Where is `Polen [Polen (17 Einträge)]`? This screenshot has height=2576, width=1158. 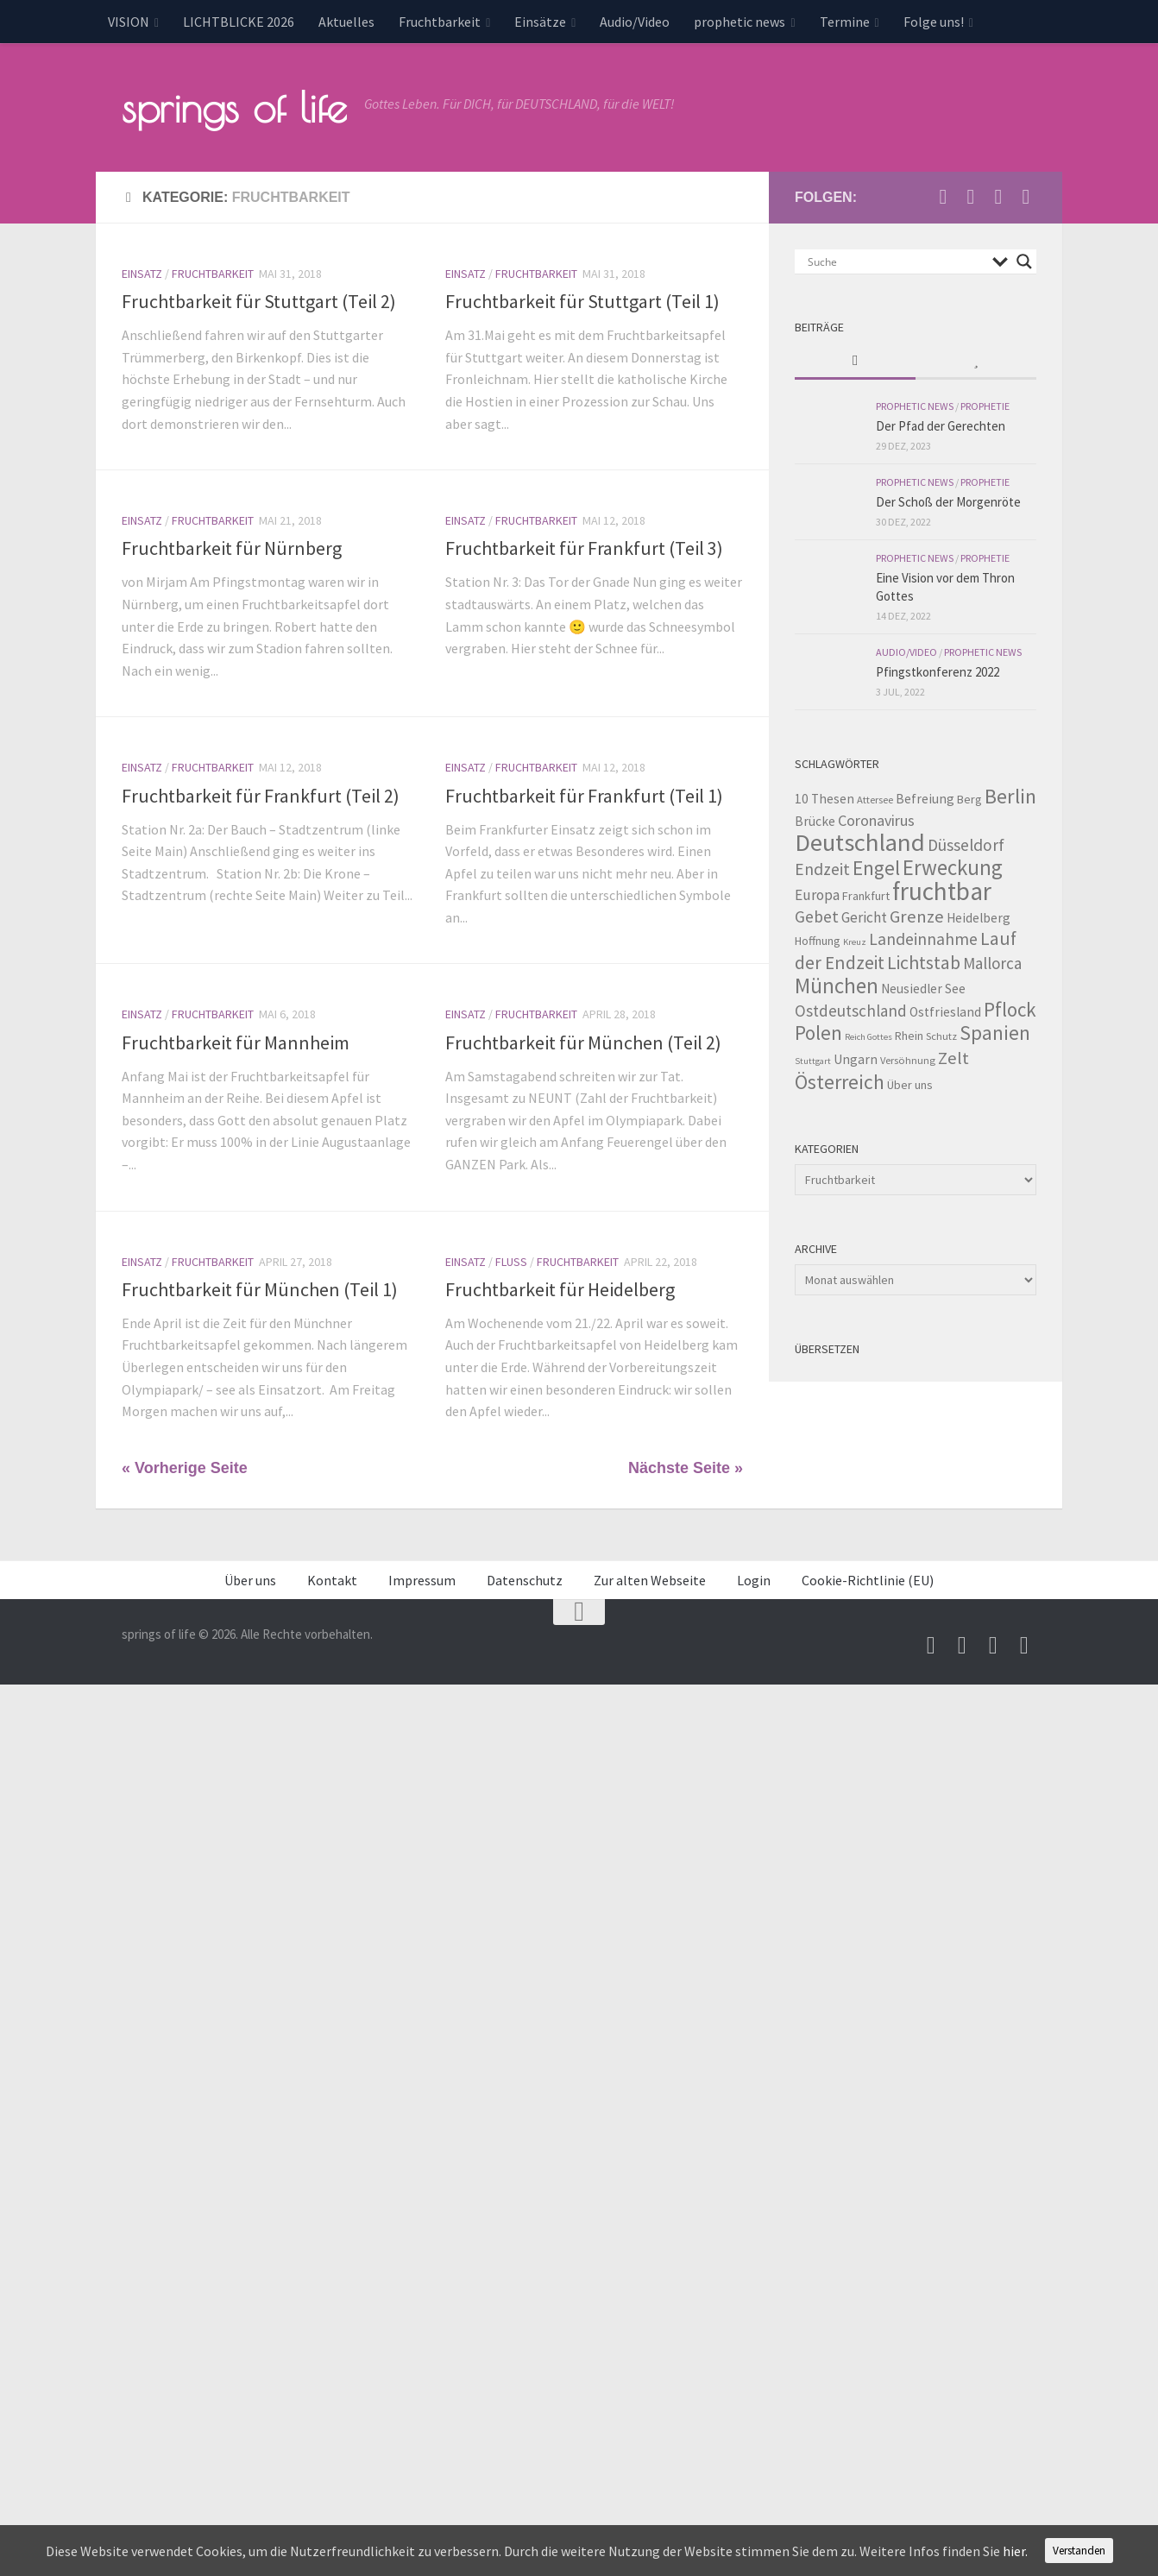
Polen [Polen (17 Einträge)] is located at coordinates (818, 1030).